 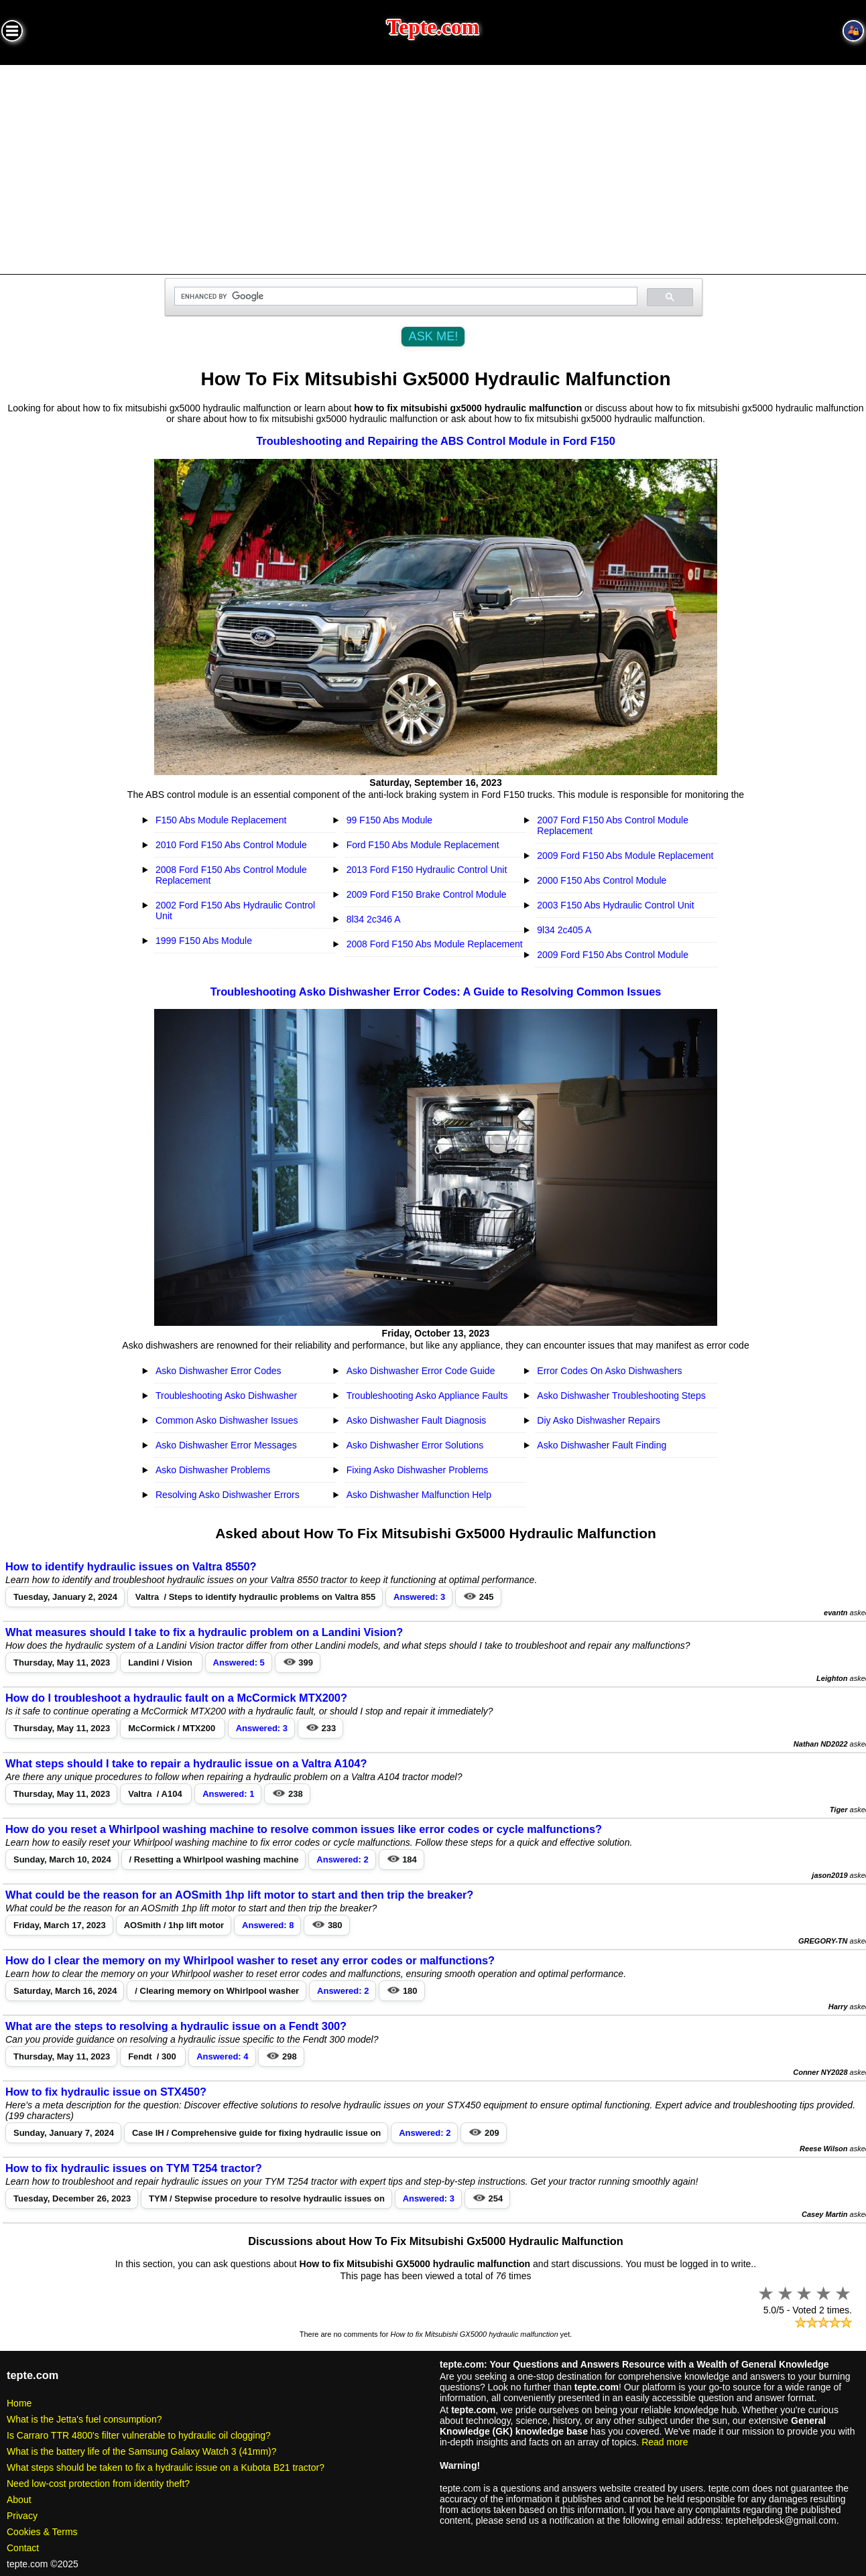 I want to click on Diy Asko Dishwasher Repairs, so click(x=598, y=1420).